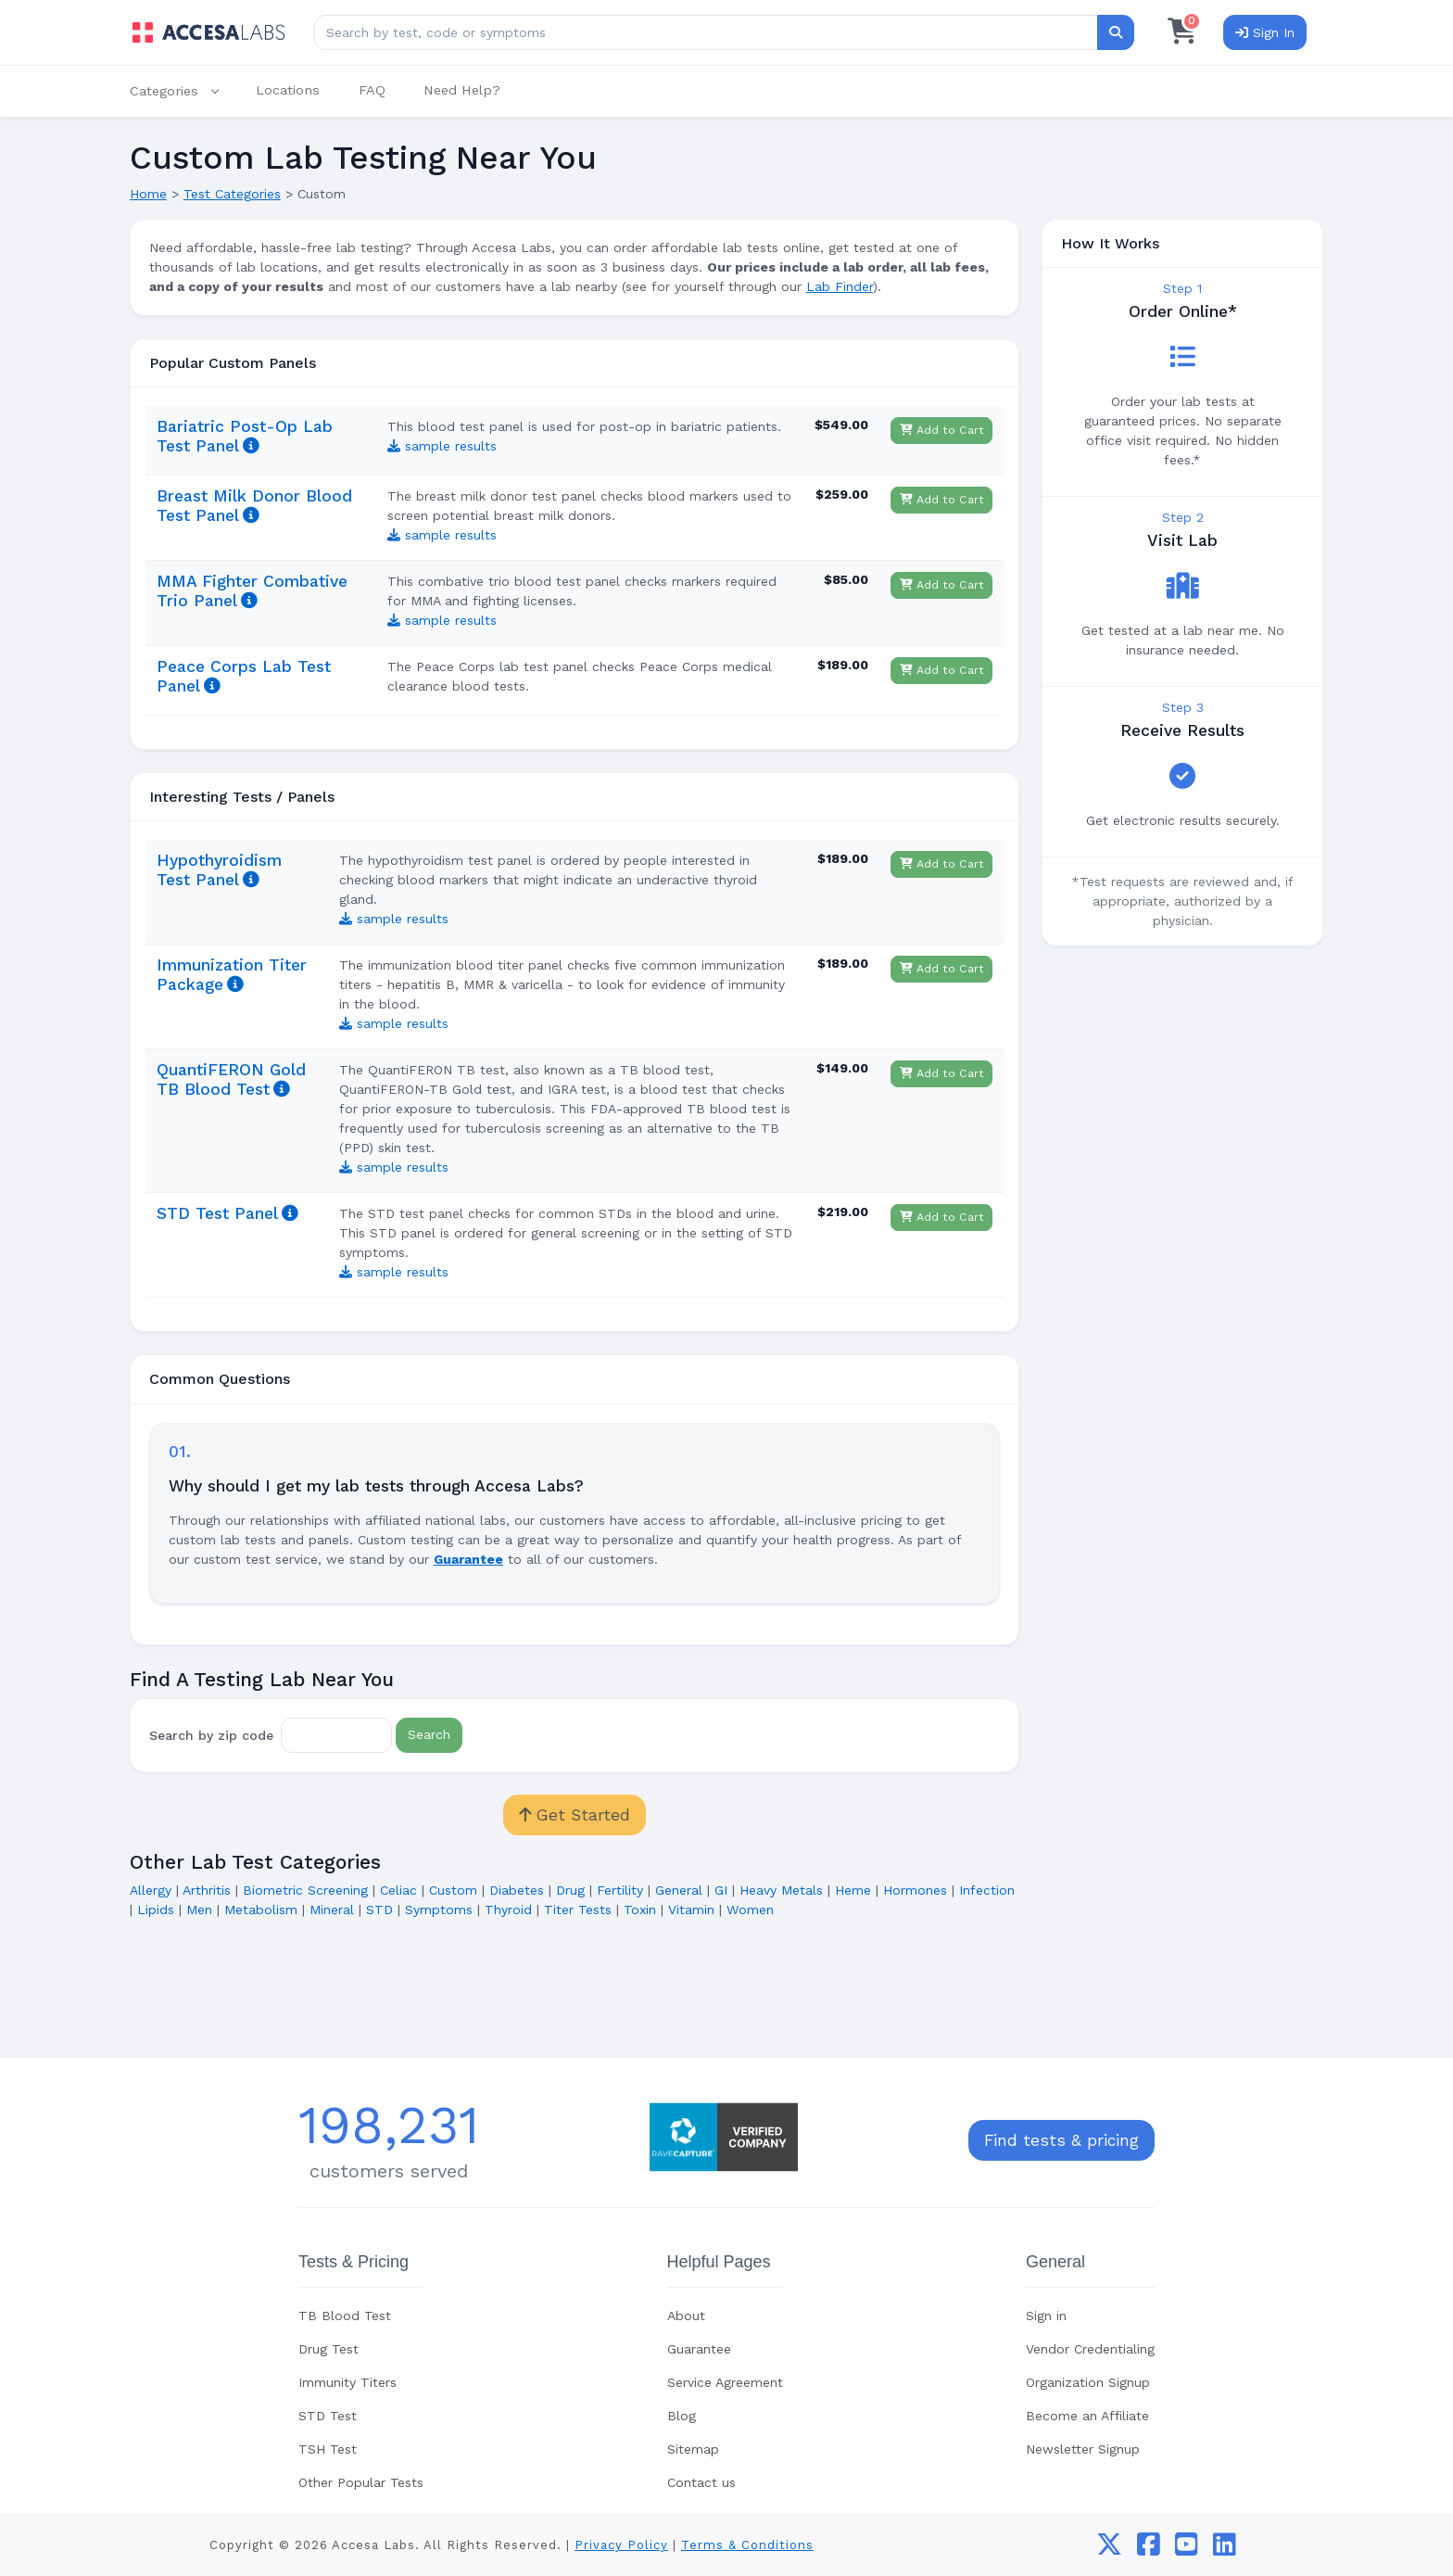 The height and width of the screenshot is (2576, 1453). What do you see at coordinates (1148, 2549) in the screenshot?
I see `[facebook]` at bounding box center [1148, 2549].